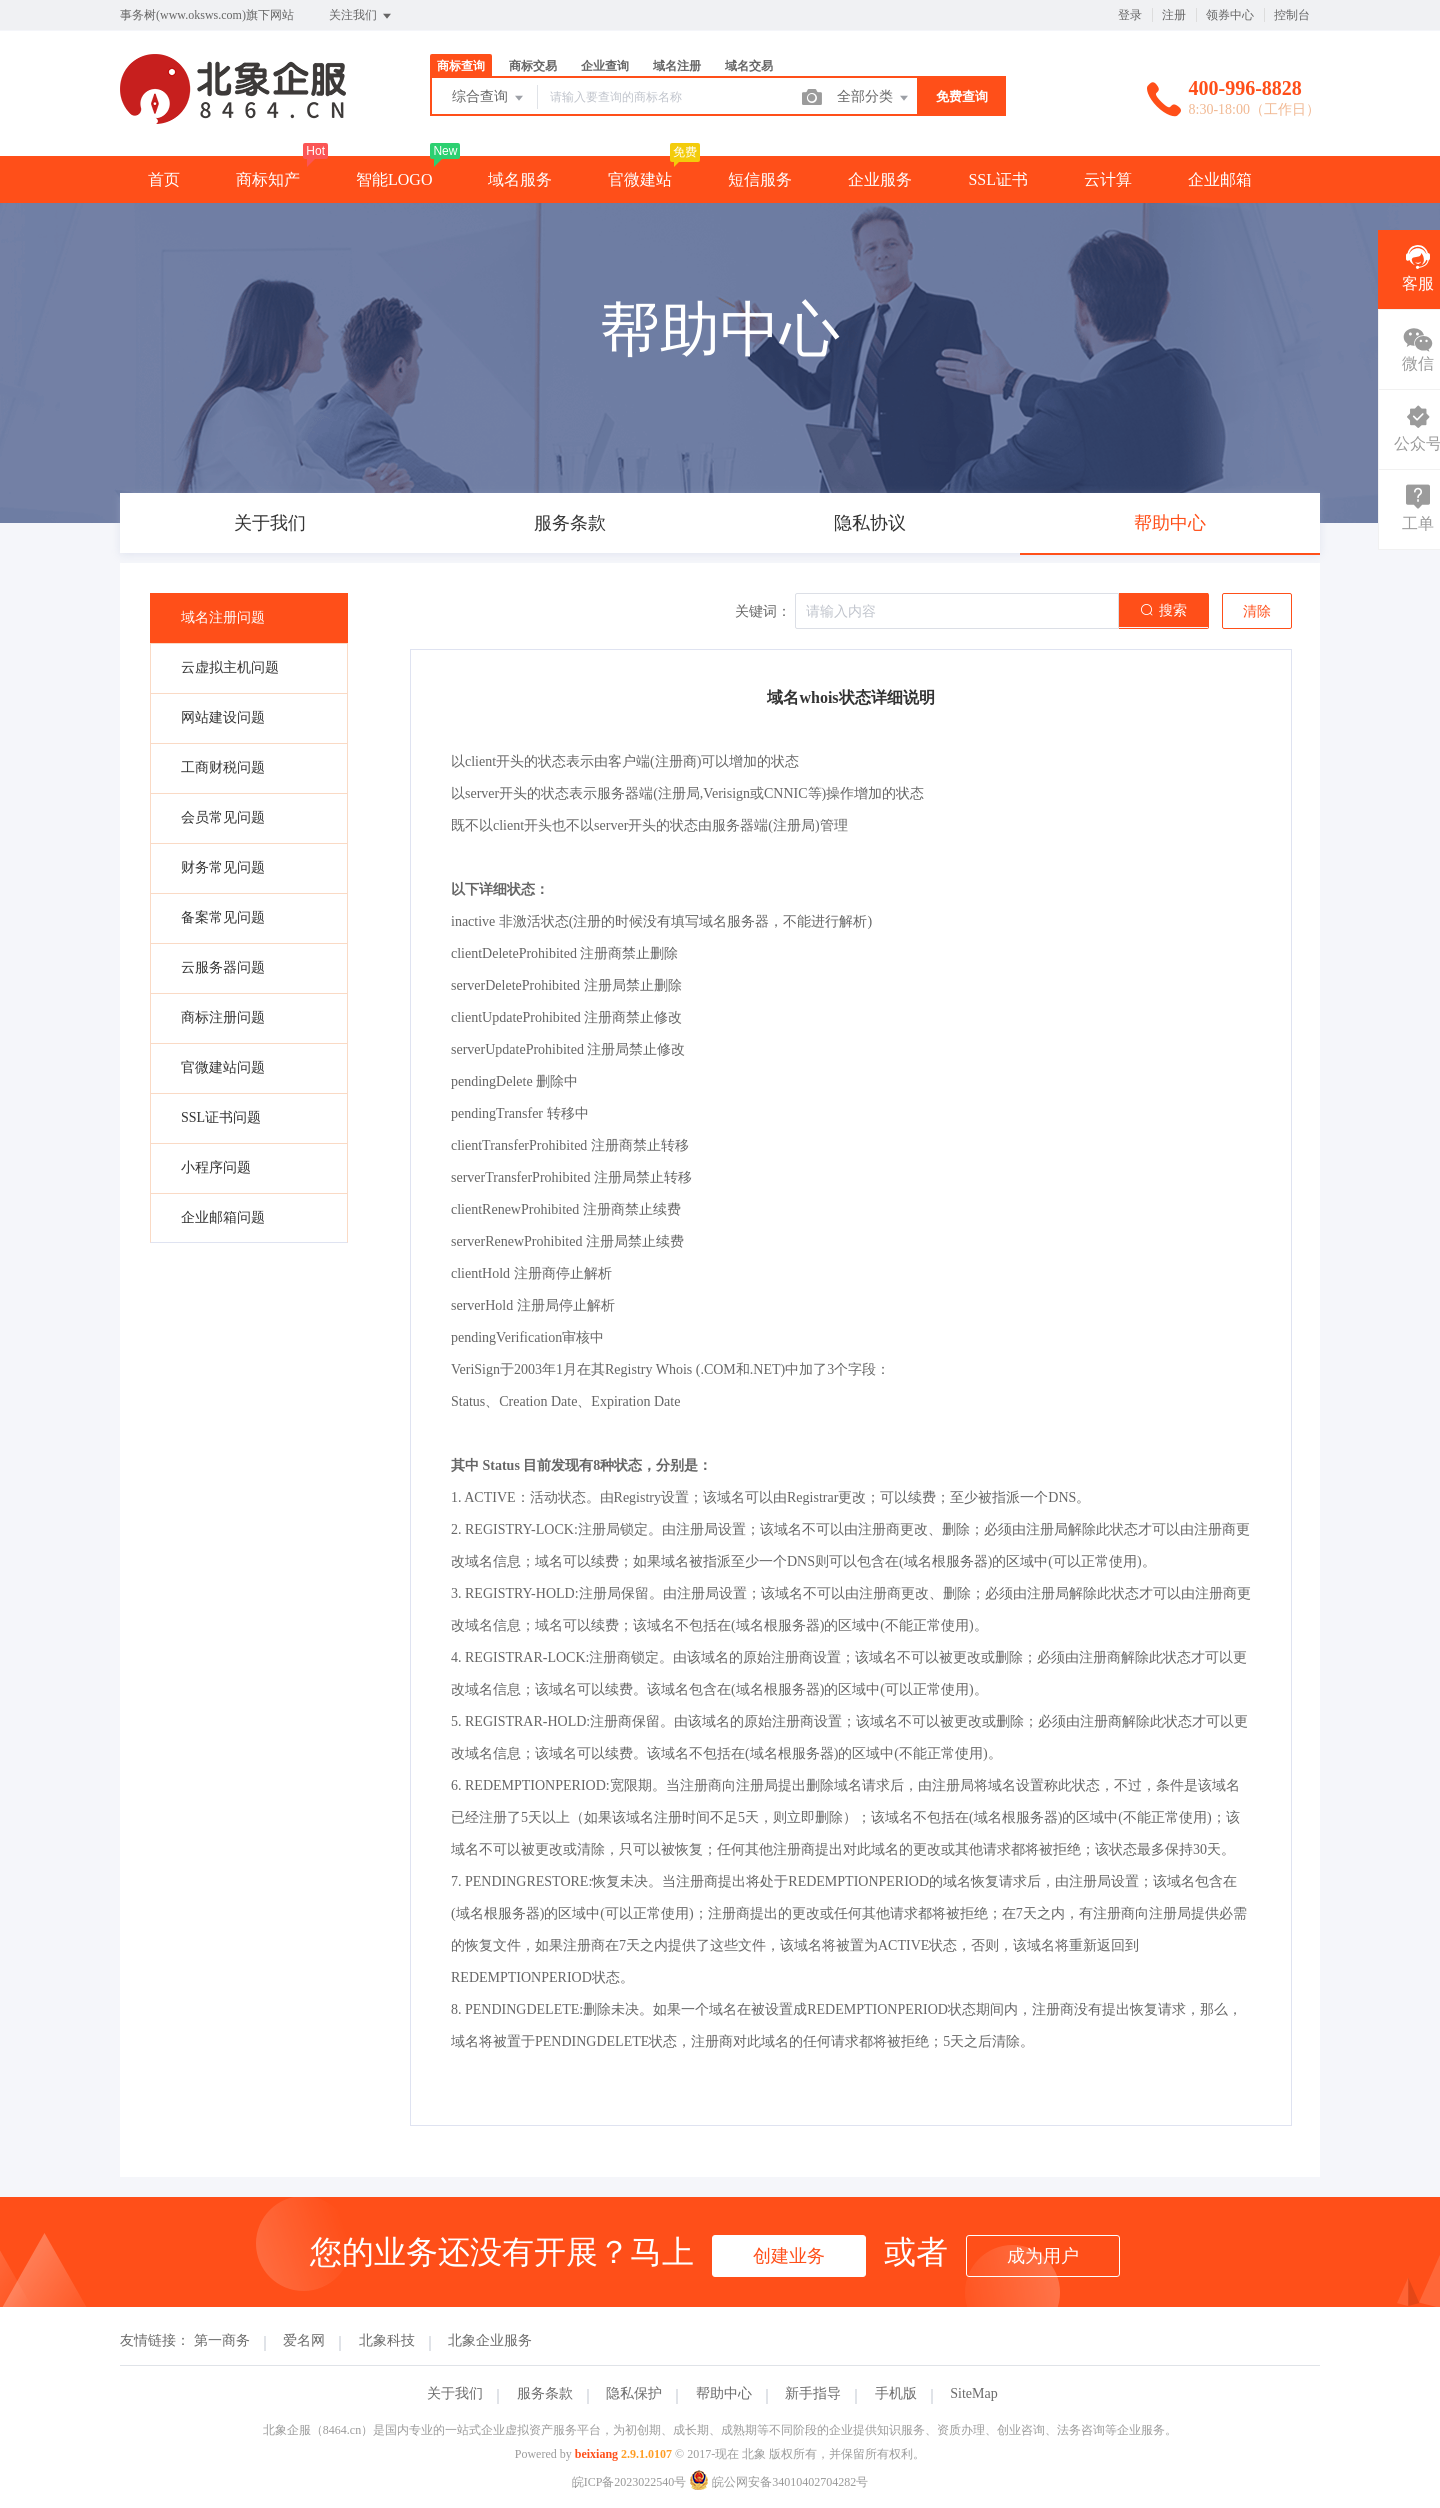 The width and height of the screenshot is (1440, 2508). What do you see at coordinates (1174, 15) in the screenshot?
I see `注册` at bounding box center [1174, 15].